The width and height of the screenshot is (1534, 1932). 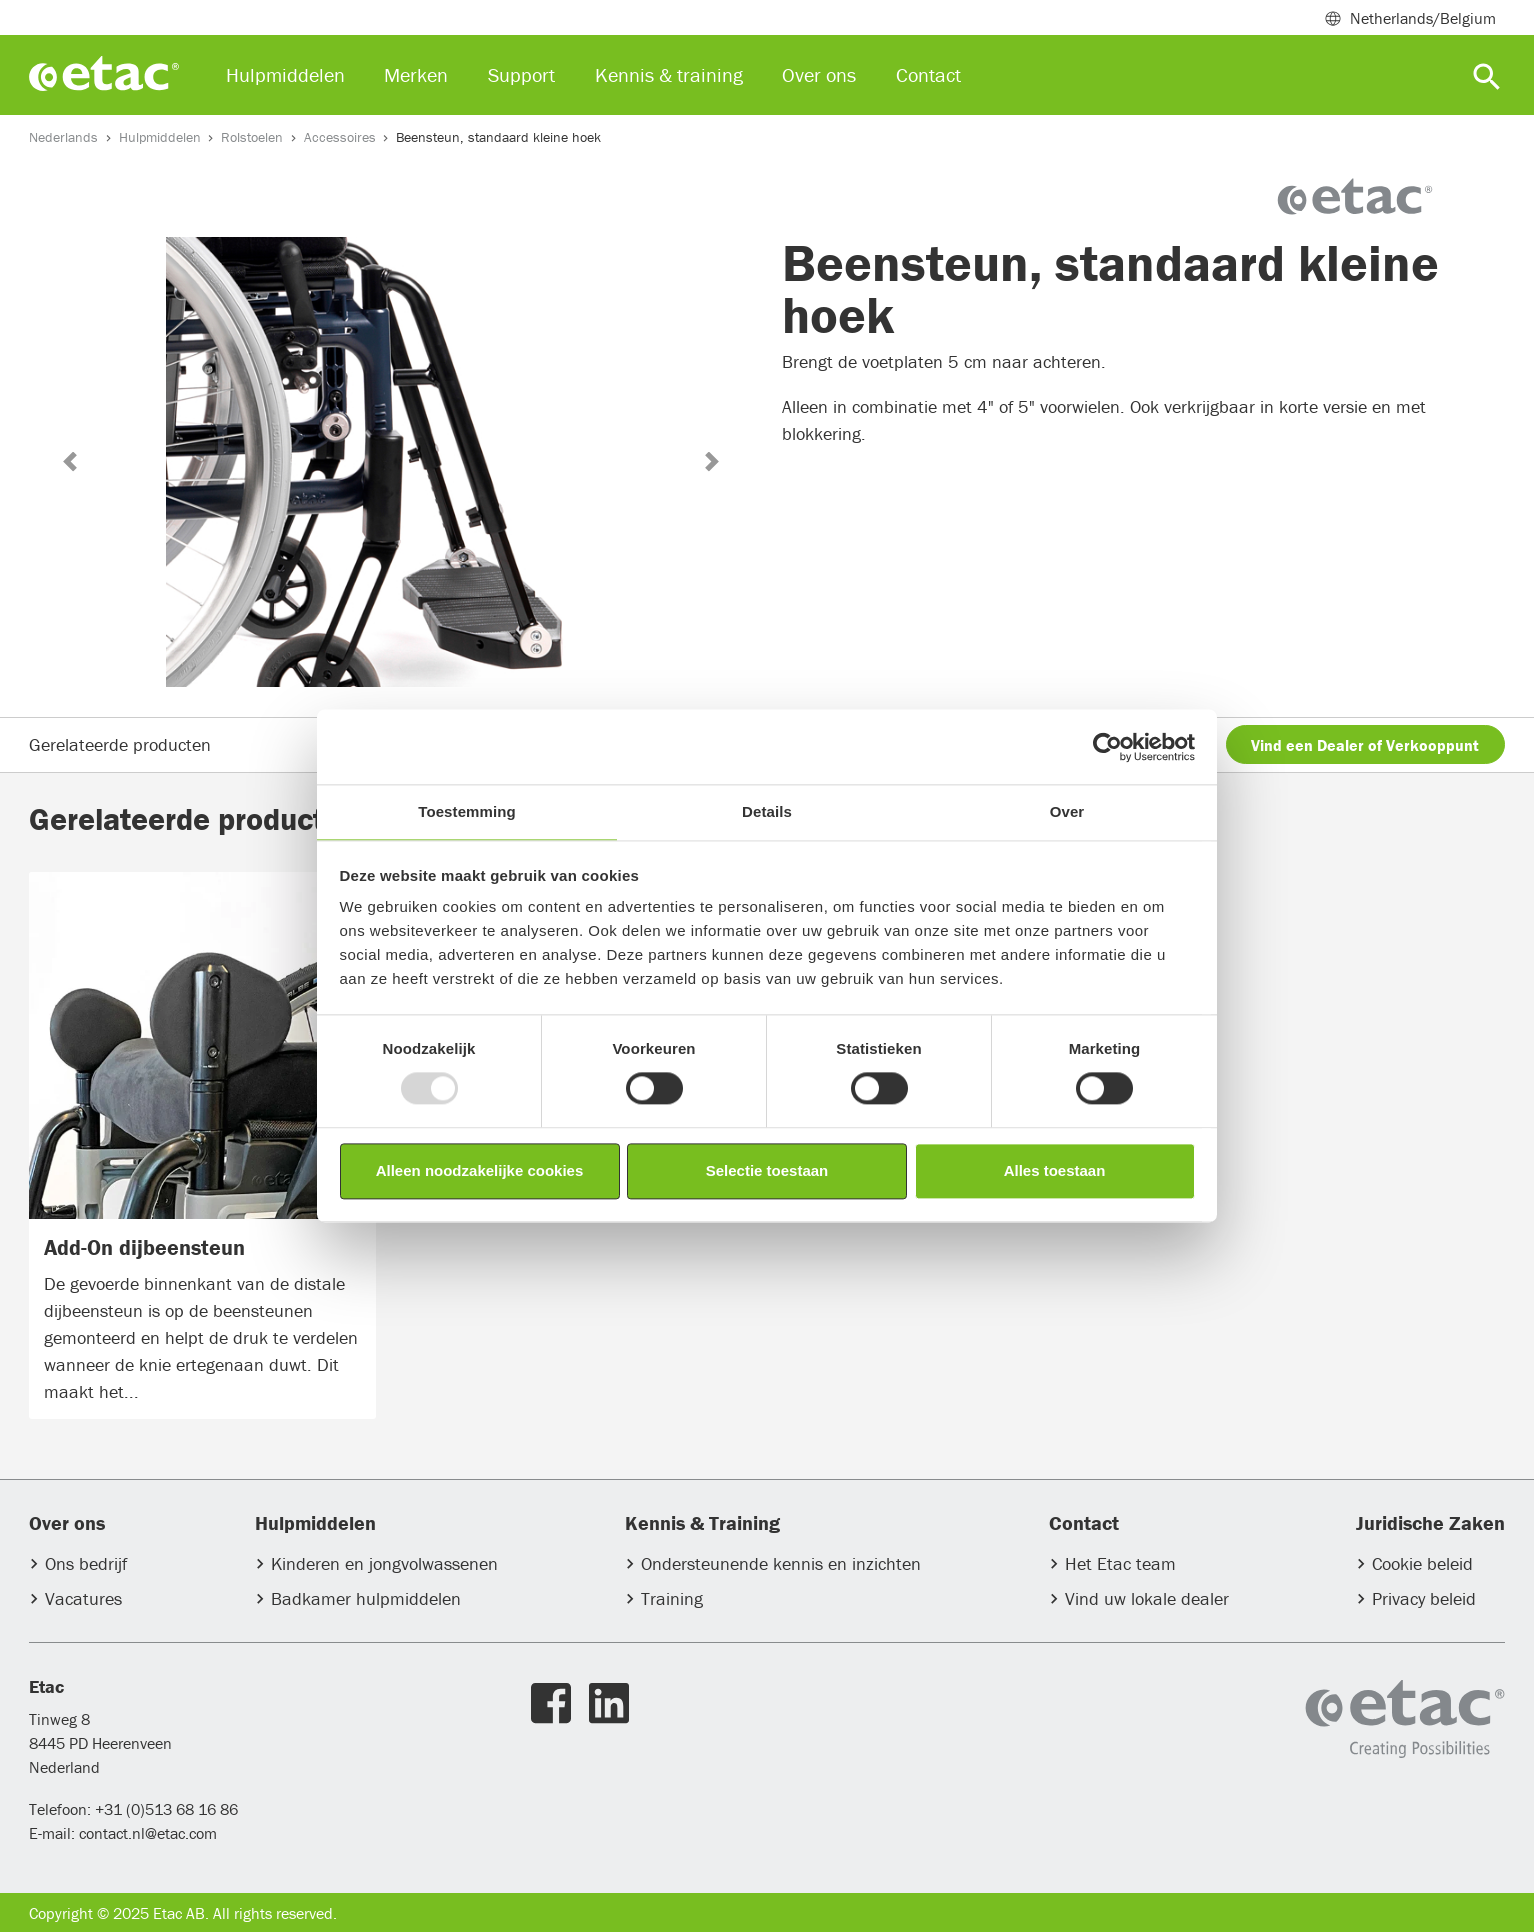 I want to click on Training, so click(x=672, y=1598).